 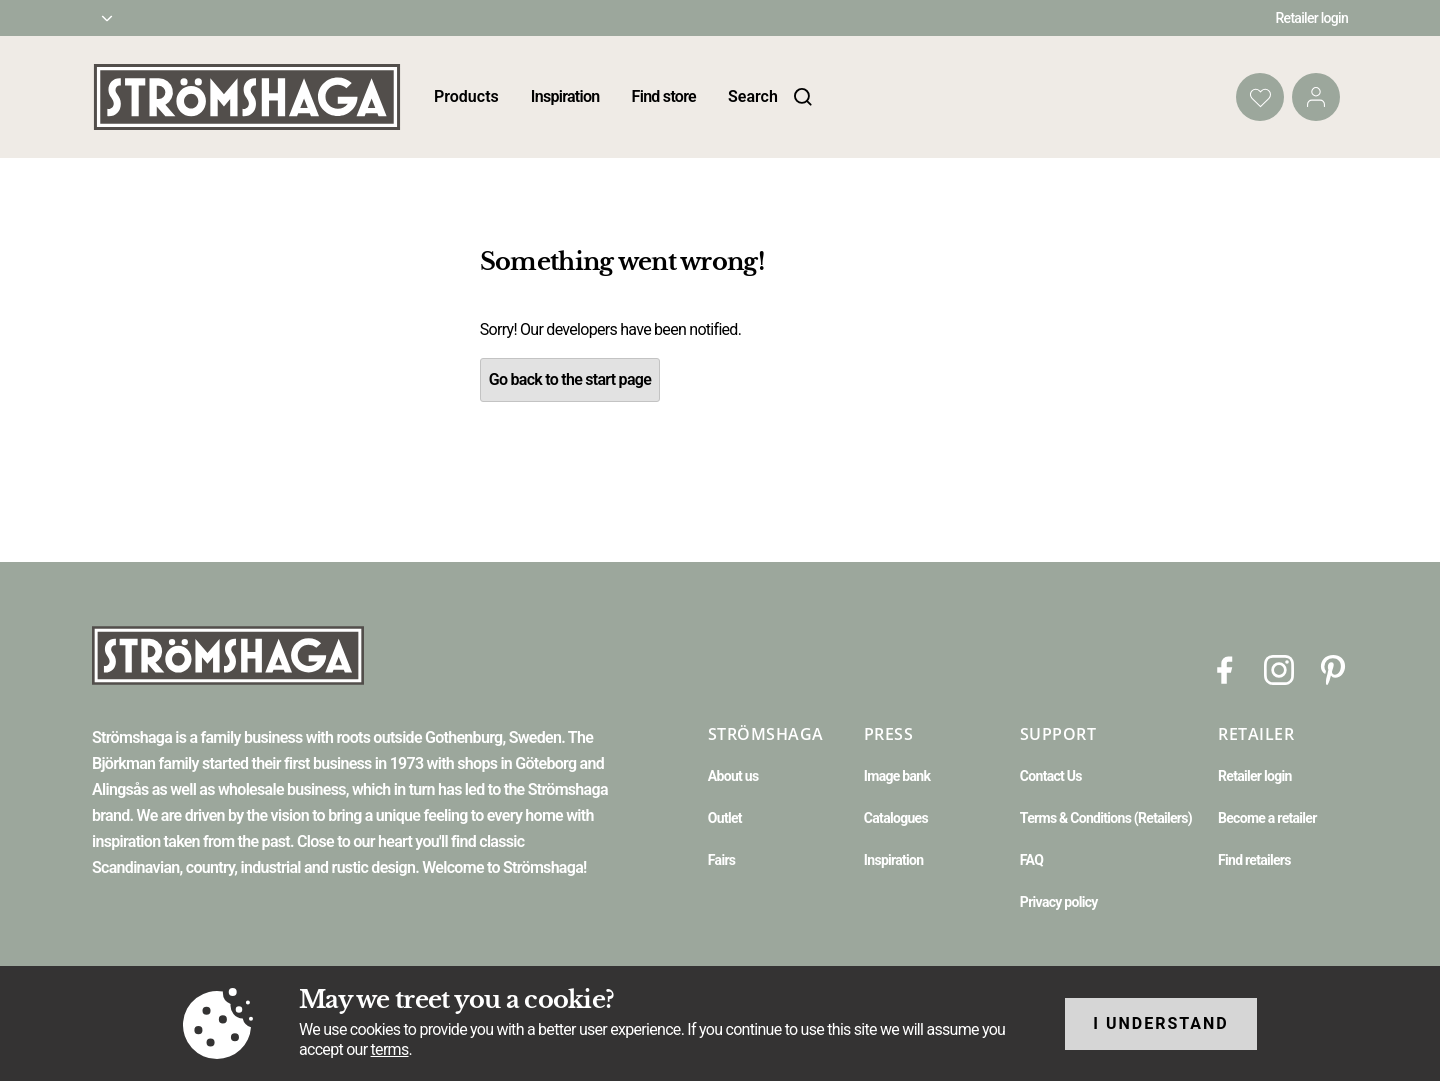 What do you see at coordinates (1106, 818) in the screenshot?
I see `Terms & Conditions (Retailers)` at bounding box center [1106, 818].